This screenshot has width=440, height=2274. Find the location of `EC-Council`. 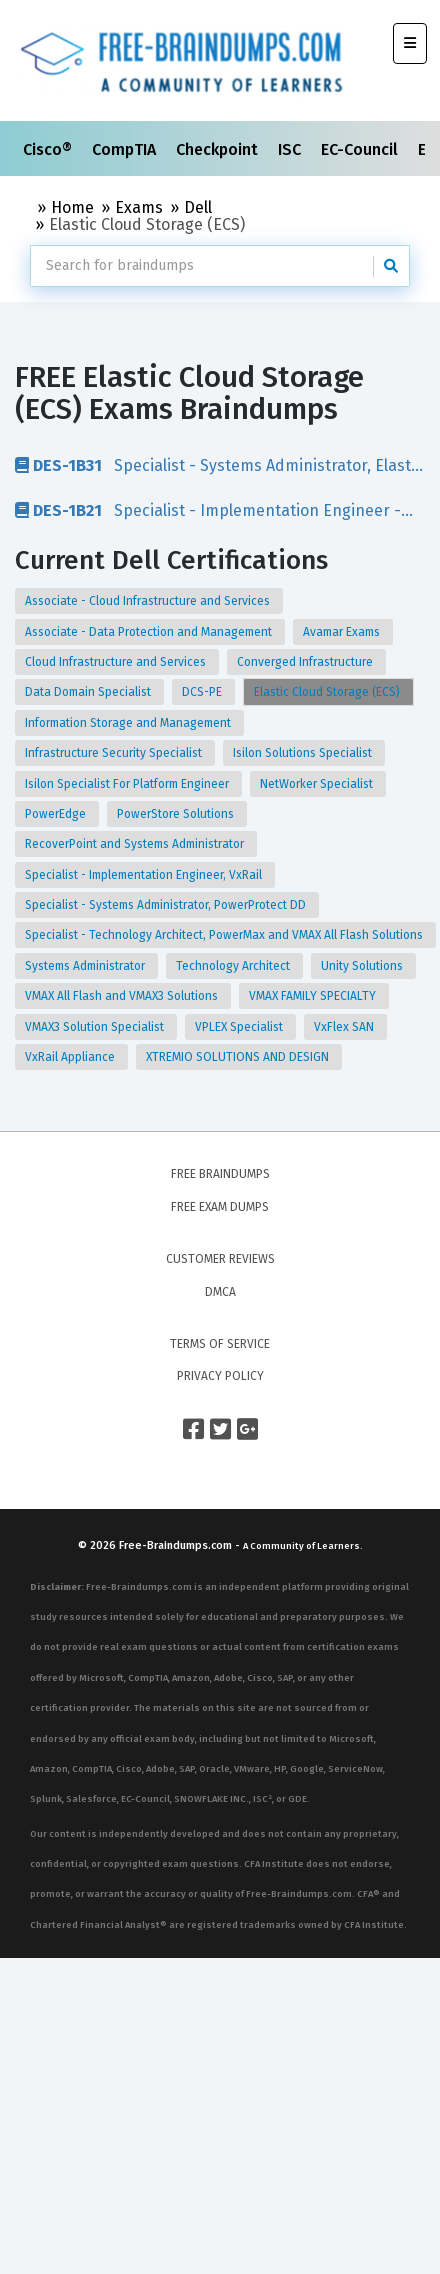

EC-Council is located at coordinates (361, 149).